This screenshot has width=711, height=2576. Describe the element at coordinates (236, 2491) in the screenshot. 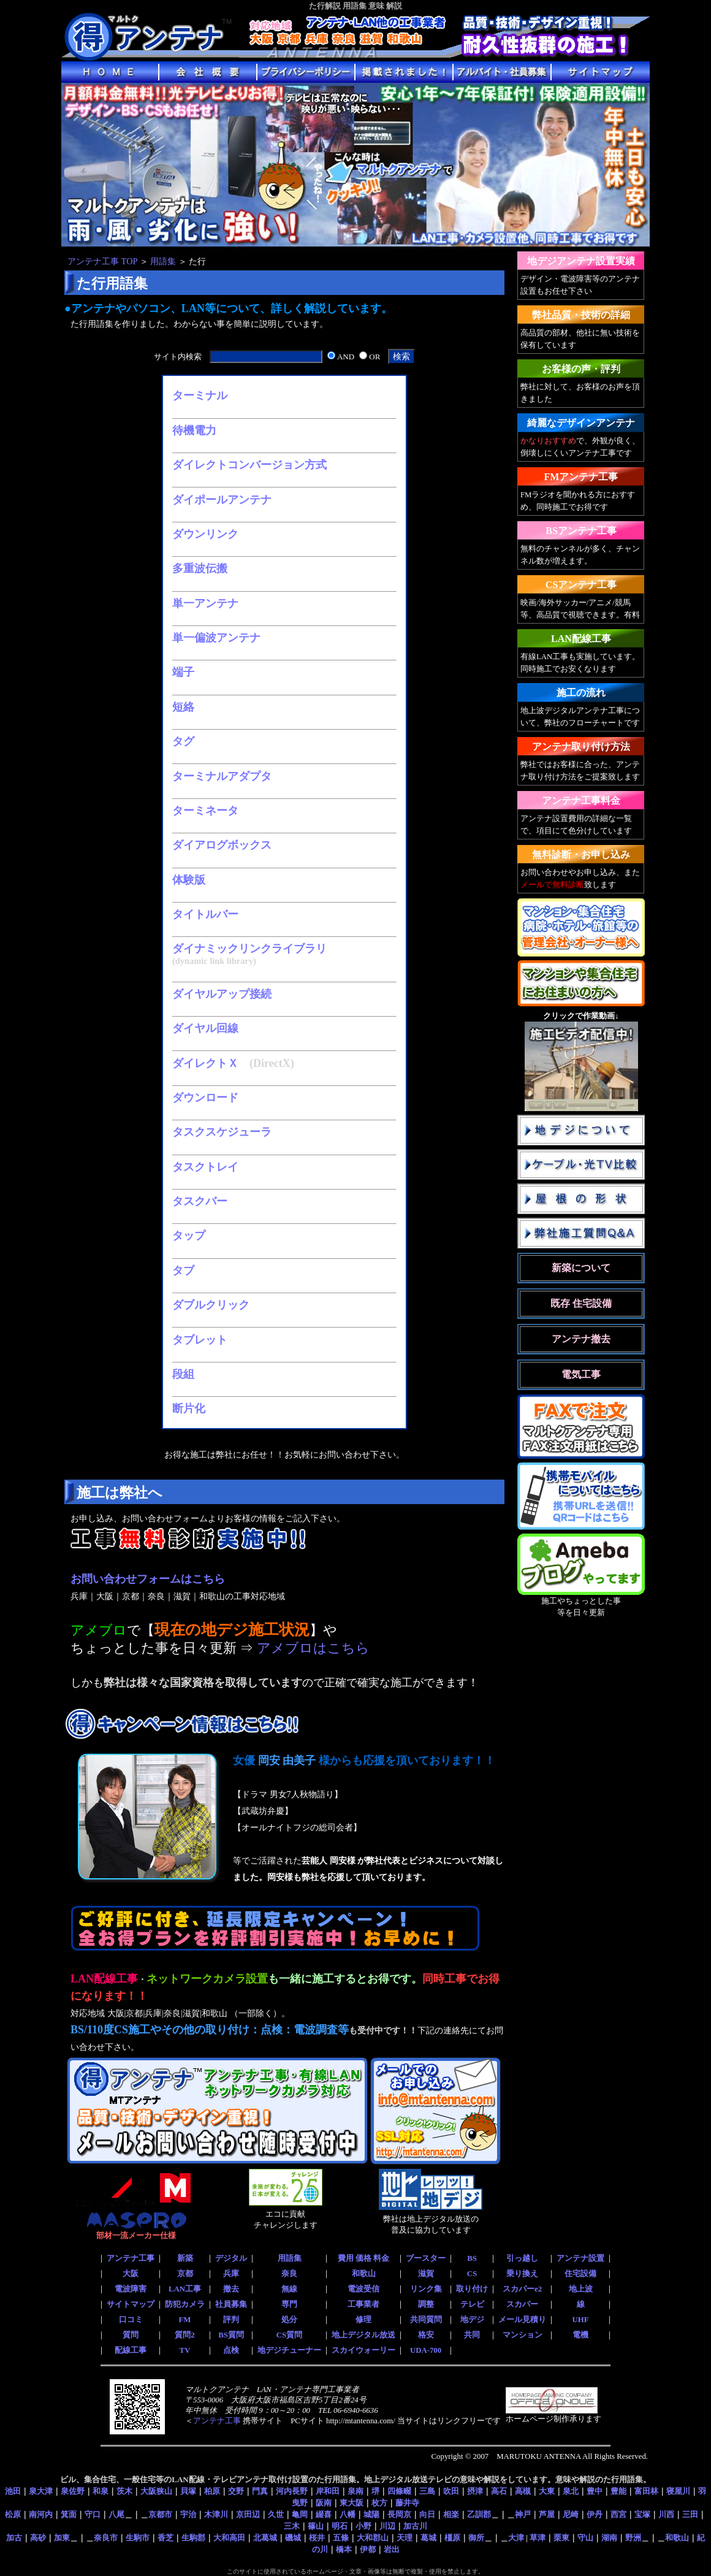

I see `交野` at that location.